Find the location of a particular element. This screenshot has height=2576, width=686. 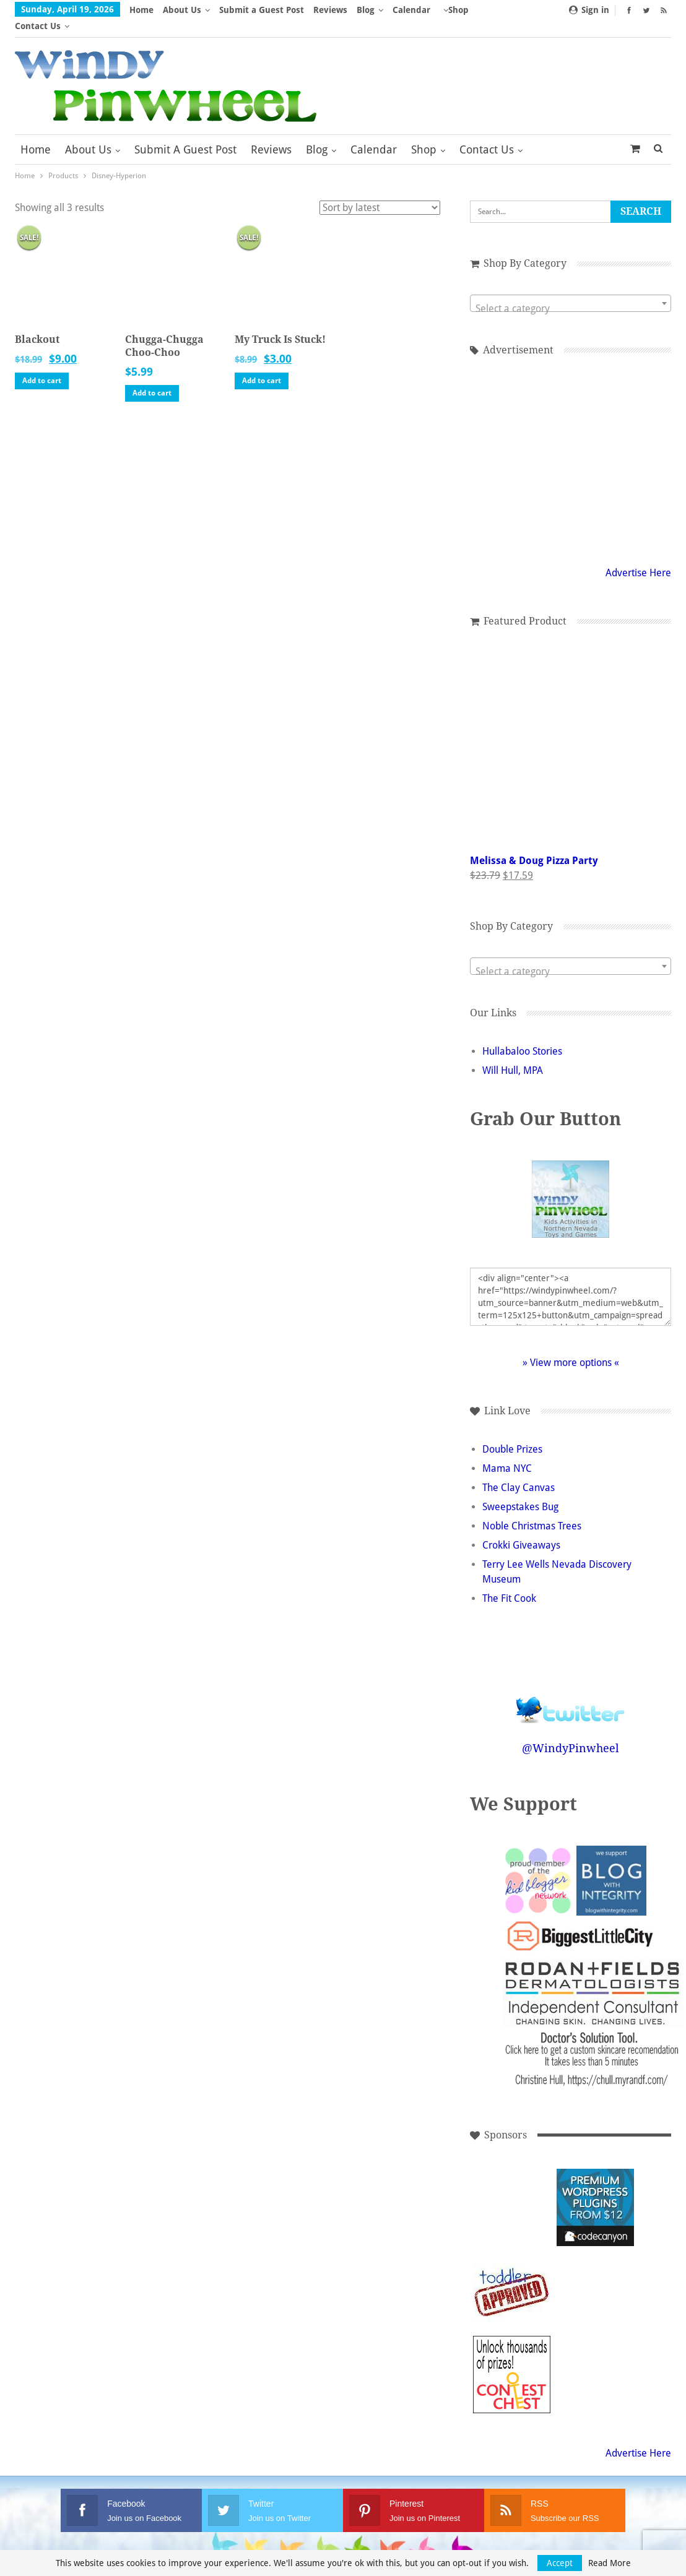

Follow @WindyPinwheel on Twitter is located at coordinates (571, 1685).